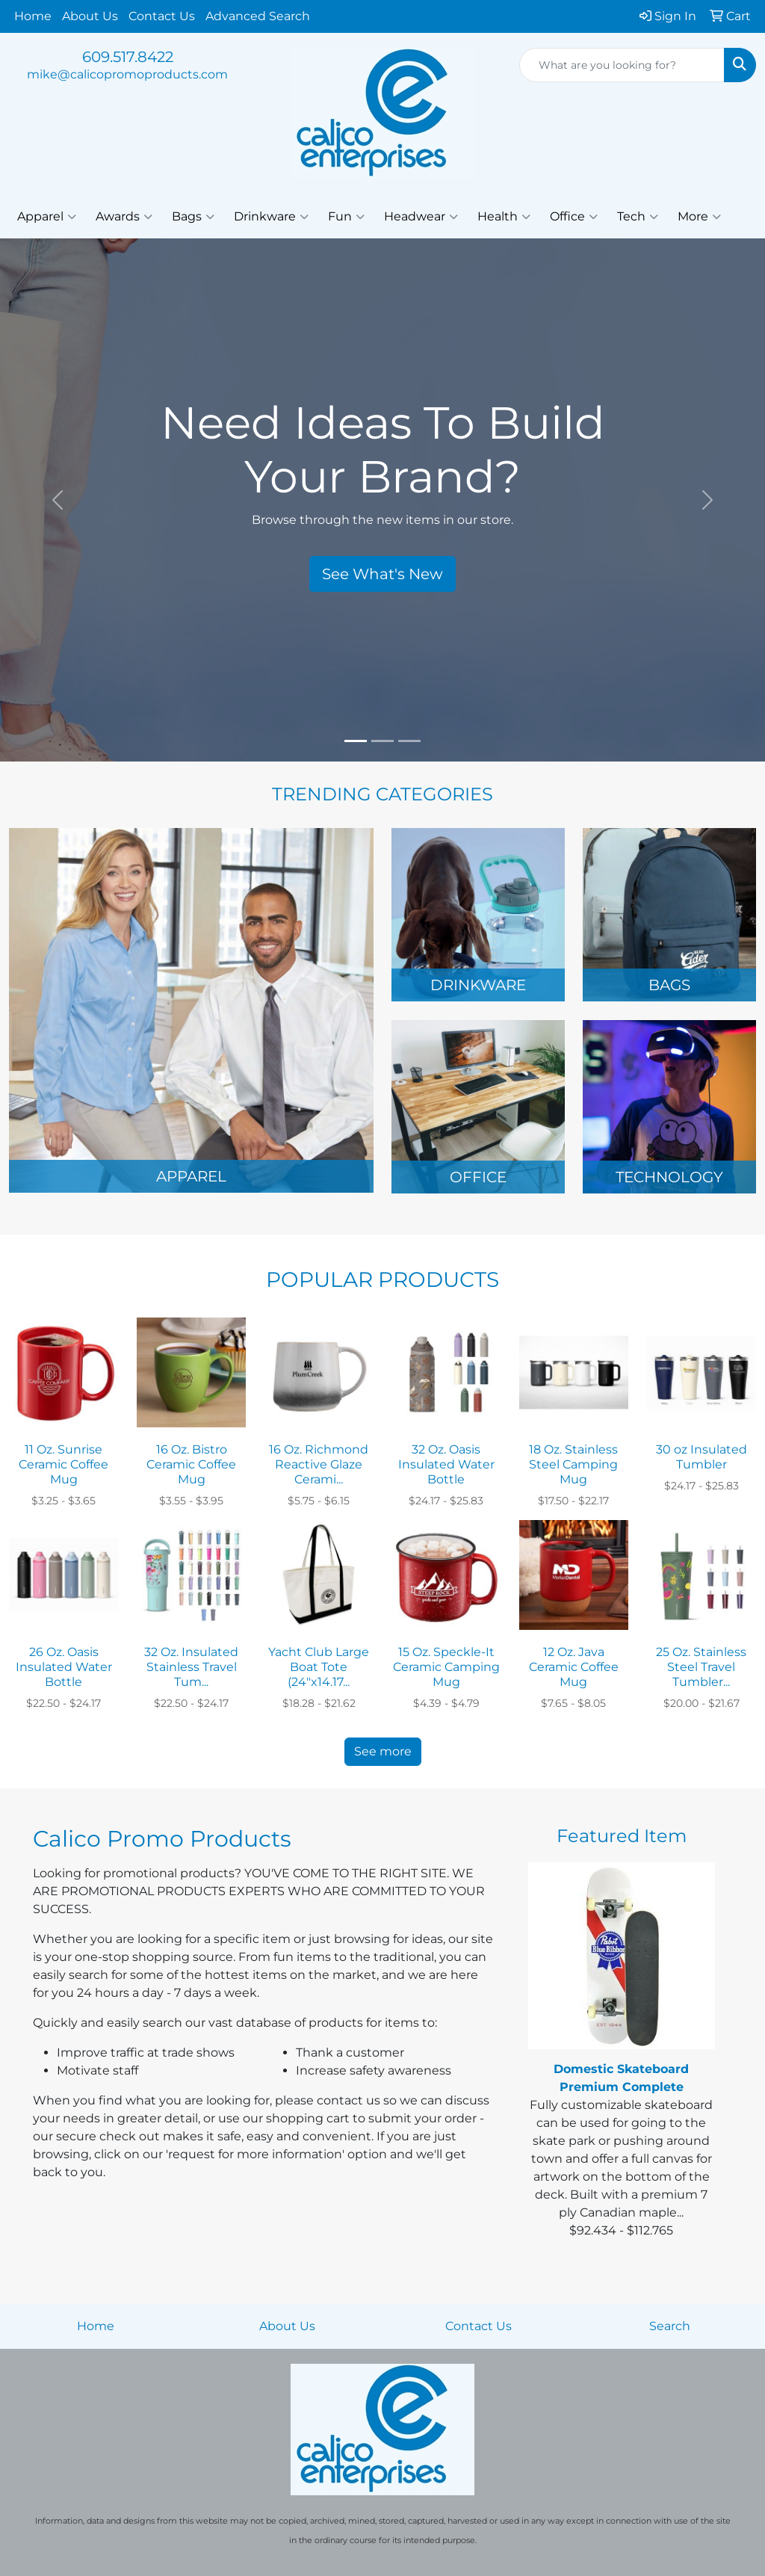  What do you see at coordinates (383, 1751) in the screenshot?
I see `See more` at bounding box center [383, 1751].